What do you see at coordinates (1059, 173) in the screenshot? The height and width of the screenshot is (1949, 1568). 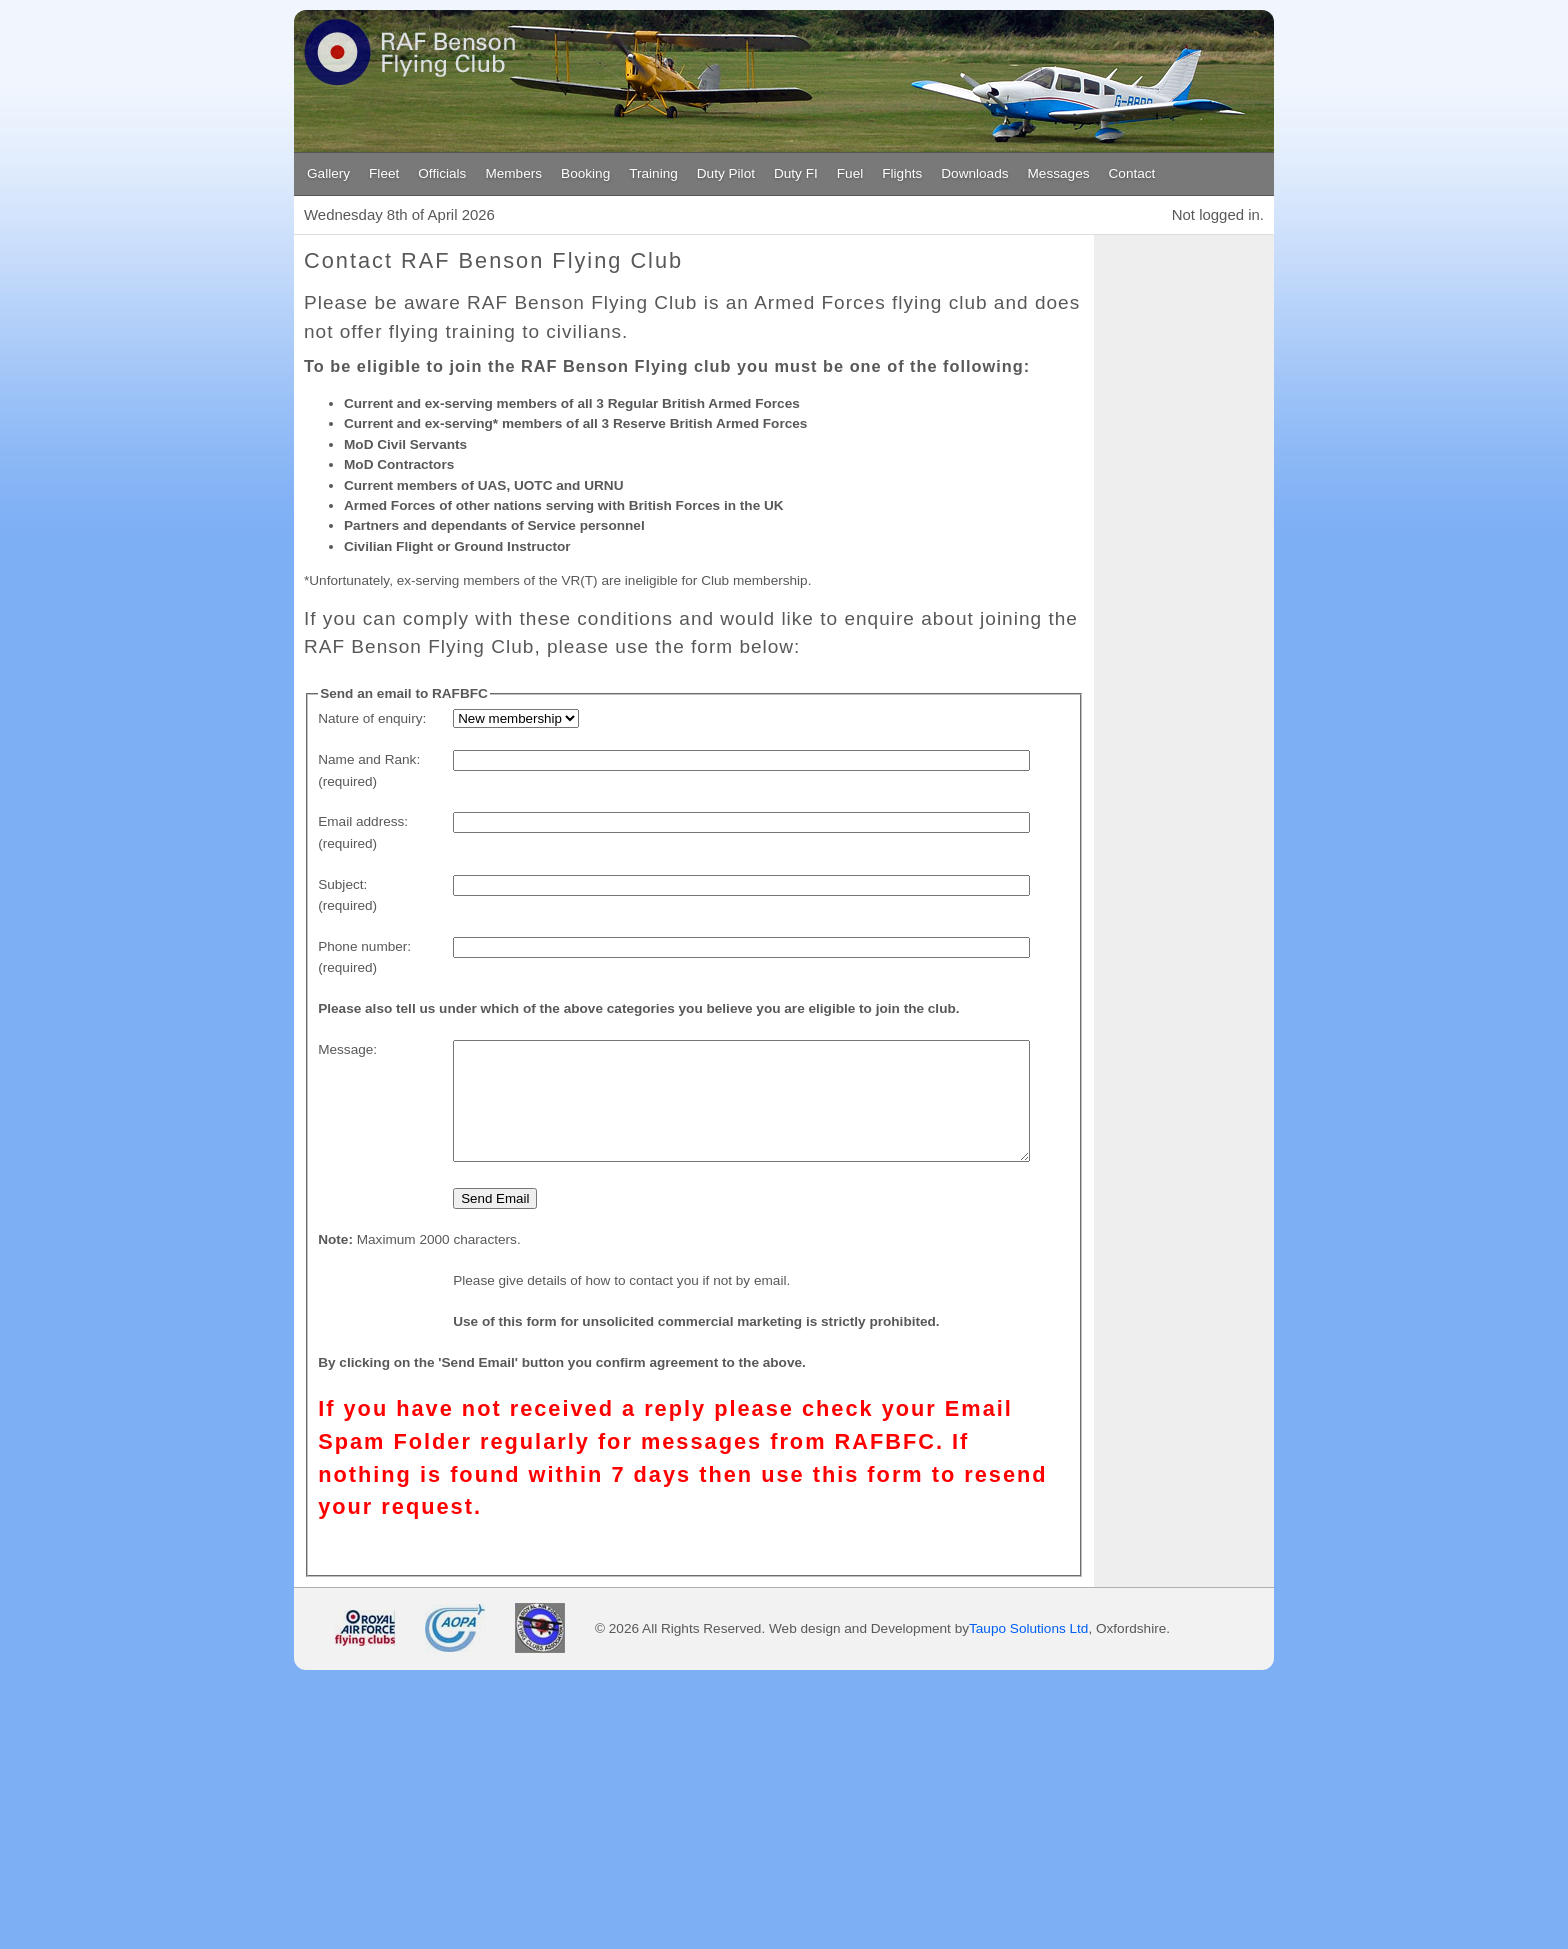 I see `Messages` at bounding box center [1059, 173].